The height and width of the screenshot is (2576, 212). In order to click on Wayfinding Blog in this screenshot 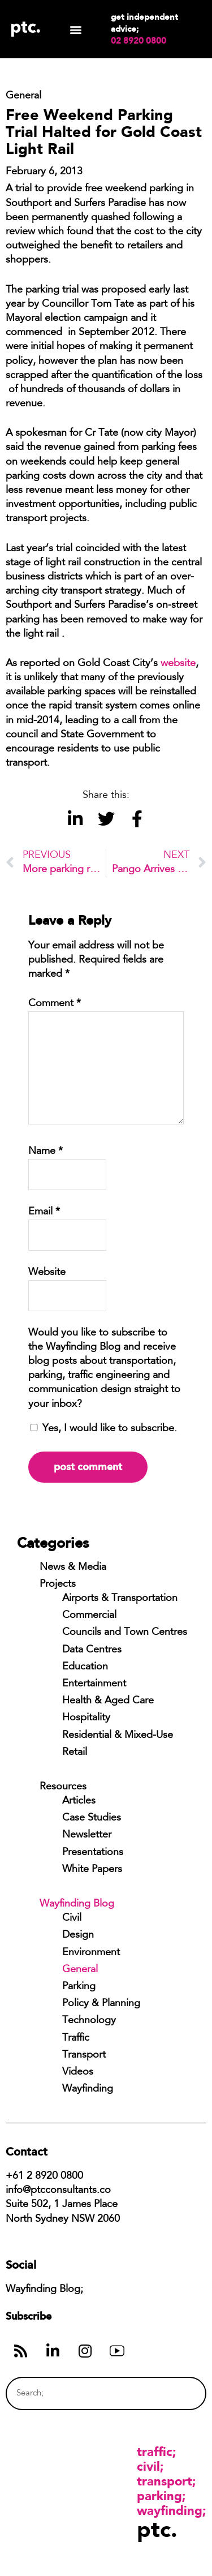, I will do `click(77, 1904)`.